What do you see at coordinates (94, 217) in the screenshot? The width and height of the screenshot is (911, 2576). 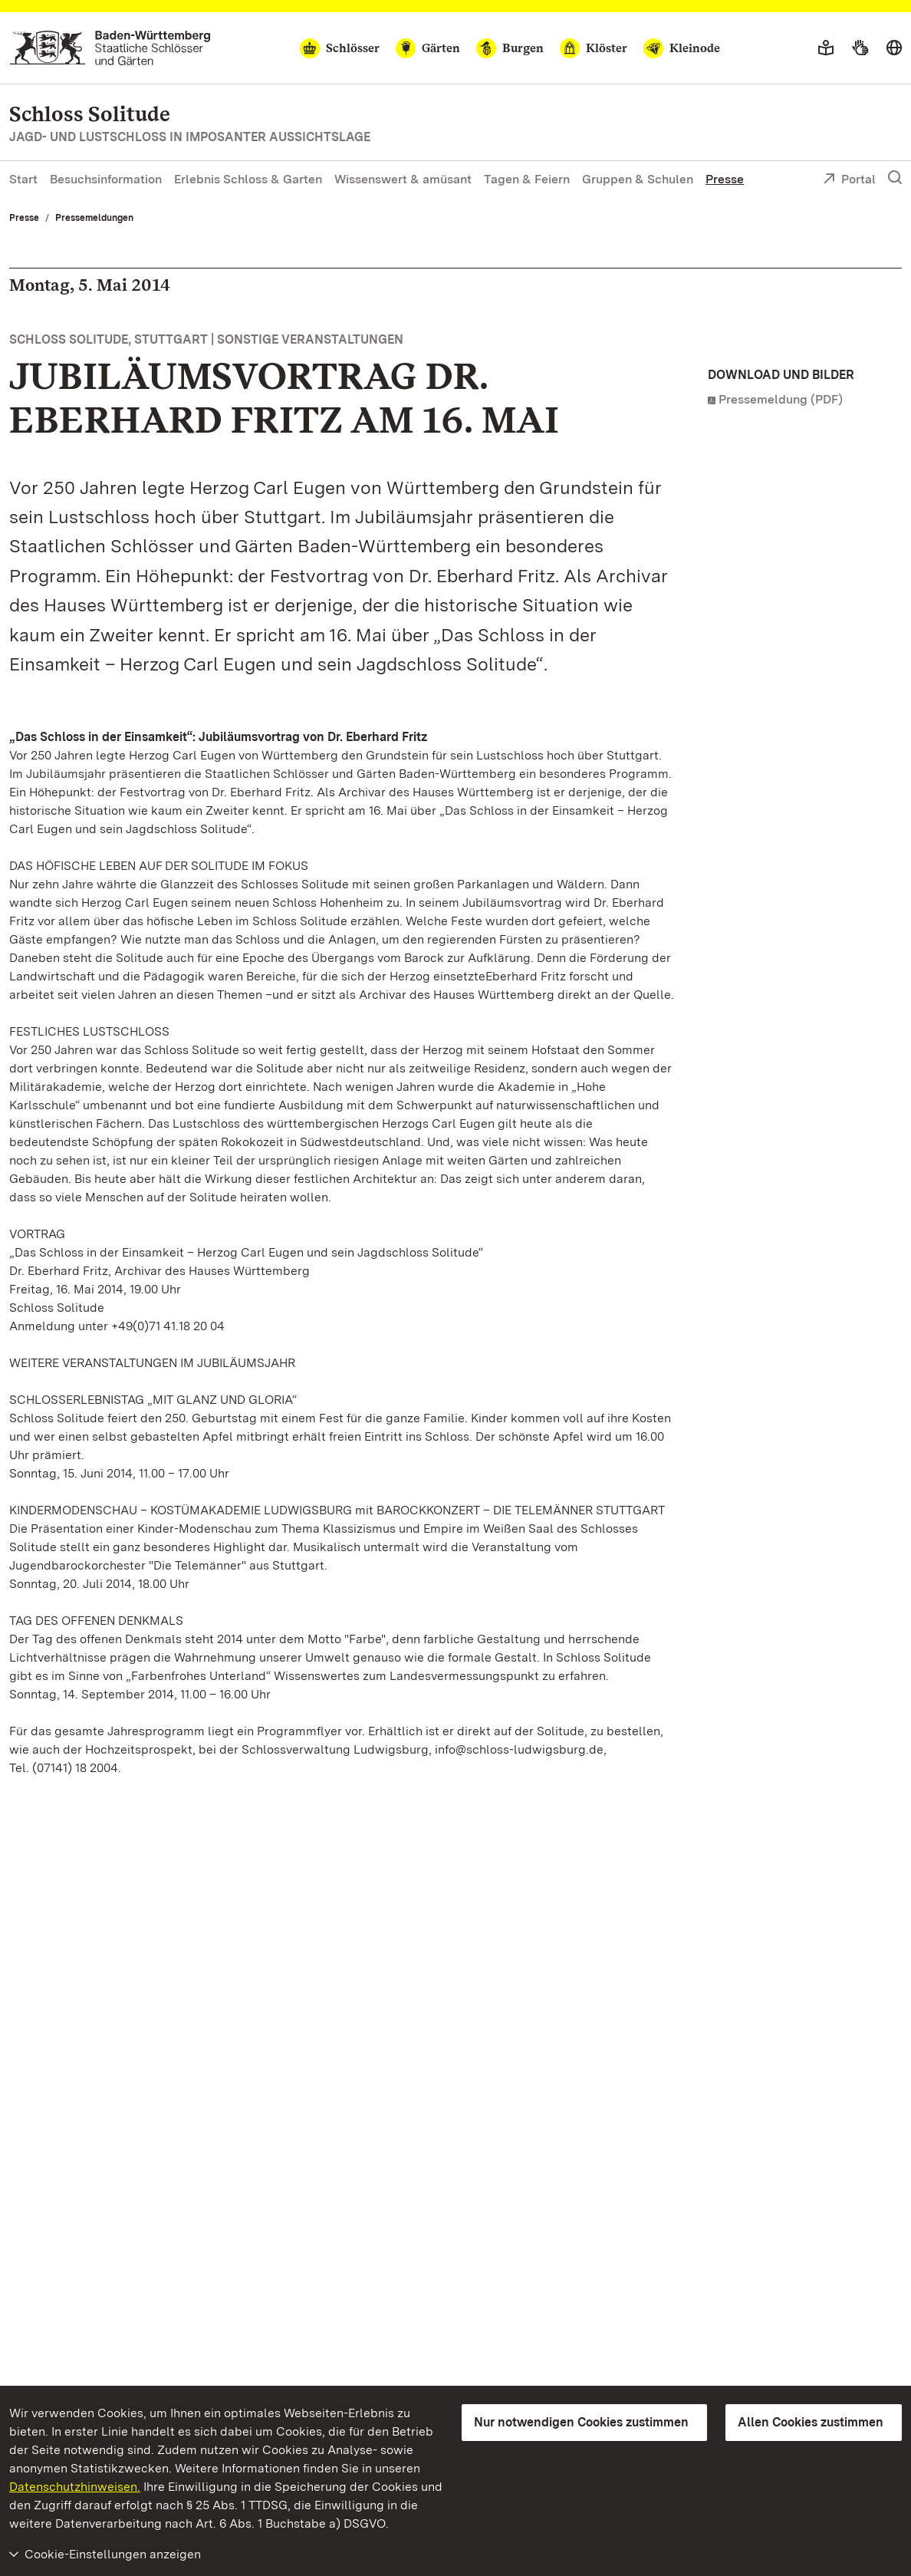 I see `Pressemeldungen` at bounding box center [94, 217].